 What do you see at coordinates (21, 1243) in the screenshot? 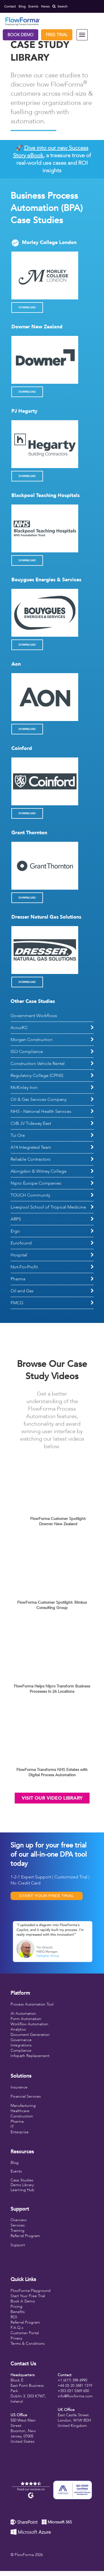
I see `Eurofound` at bounding box center [21, 1243].